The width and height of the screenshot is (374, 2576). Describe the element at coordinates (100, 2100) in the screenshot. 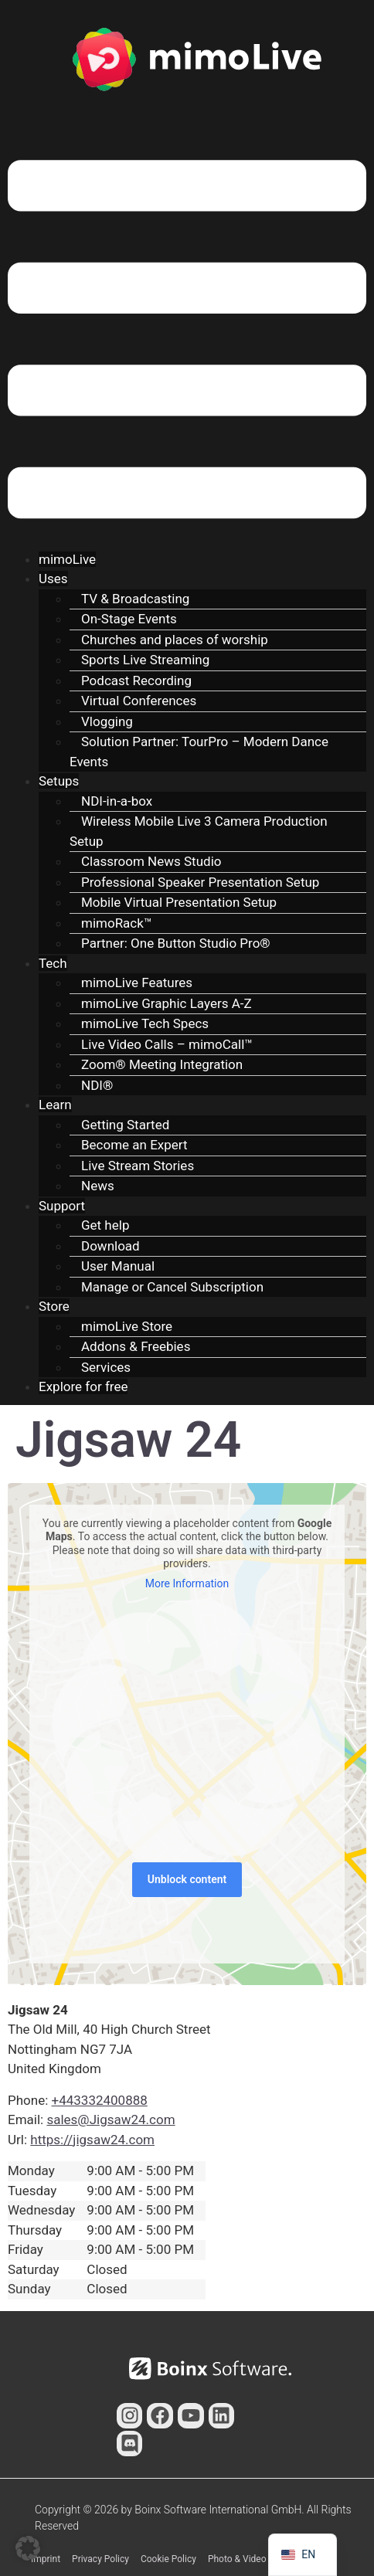

I see `+443332400888` at that location.